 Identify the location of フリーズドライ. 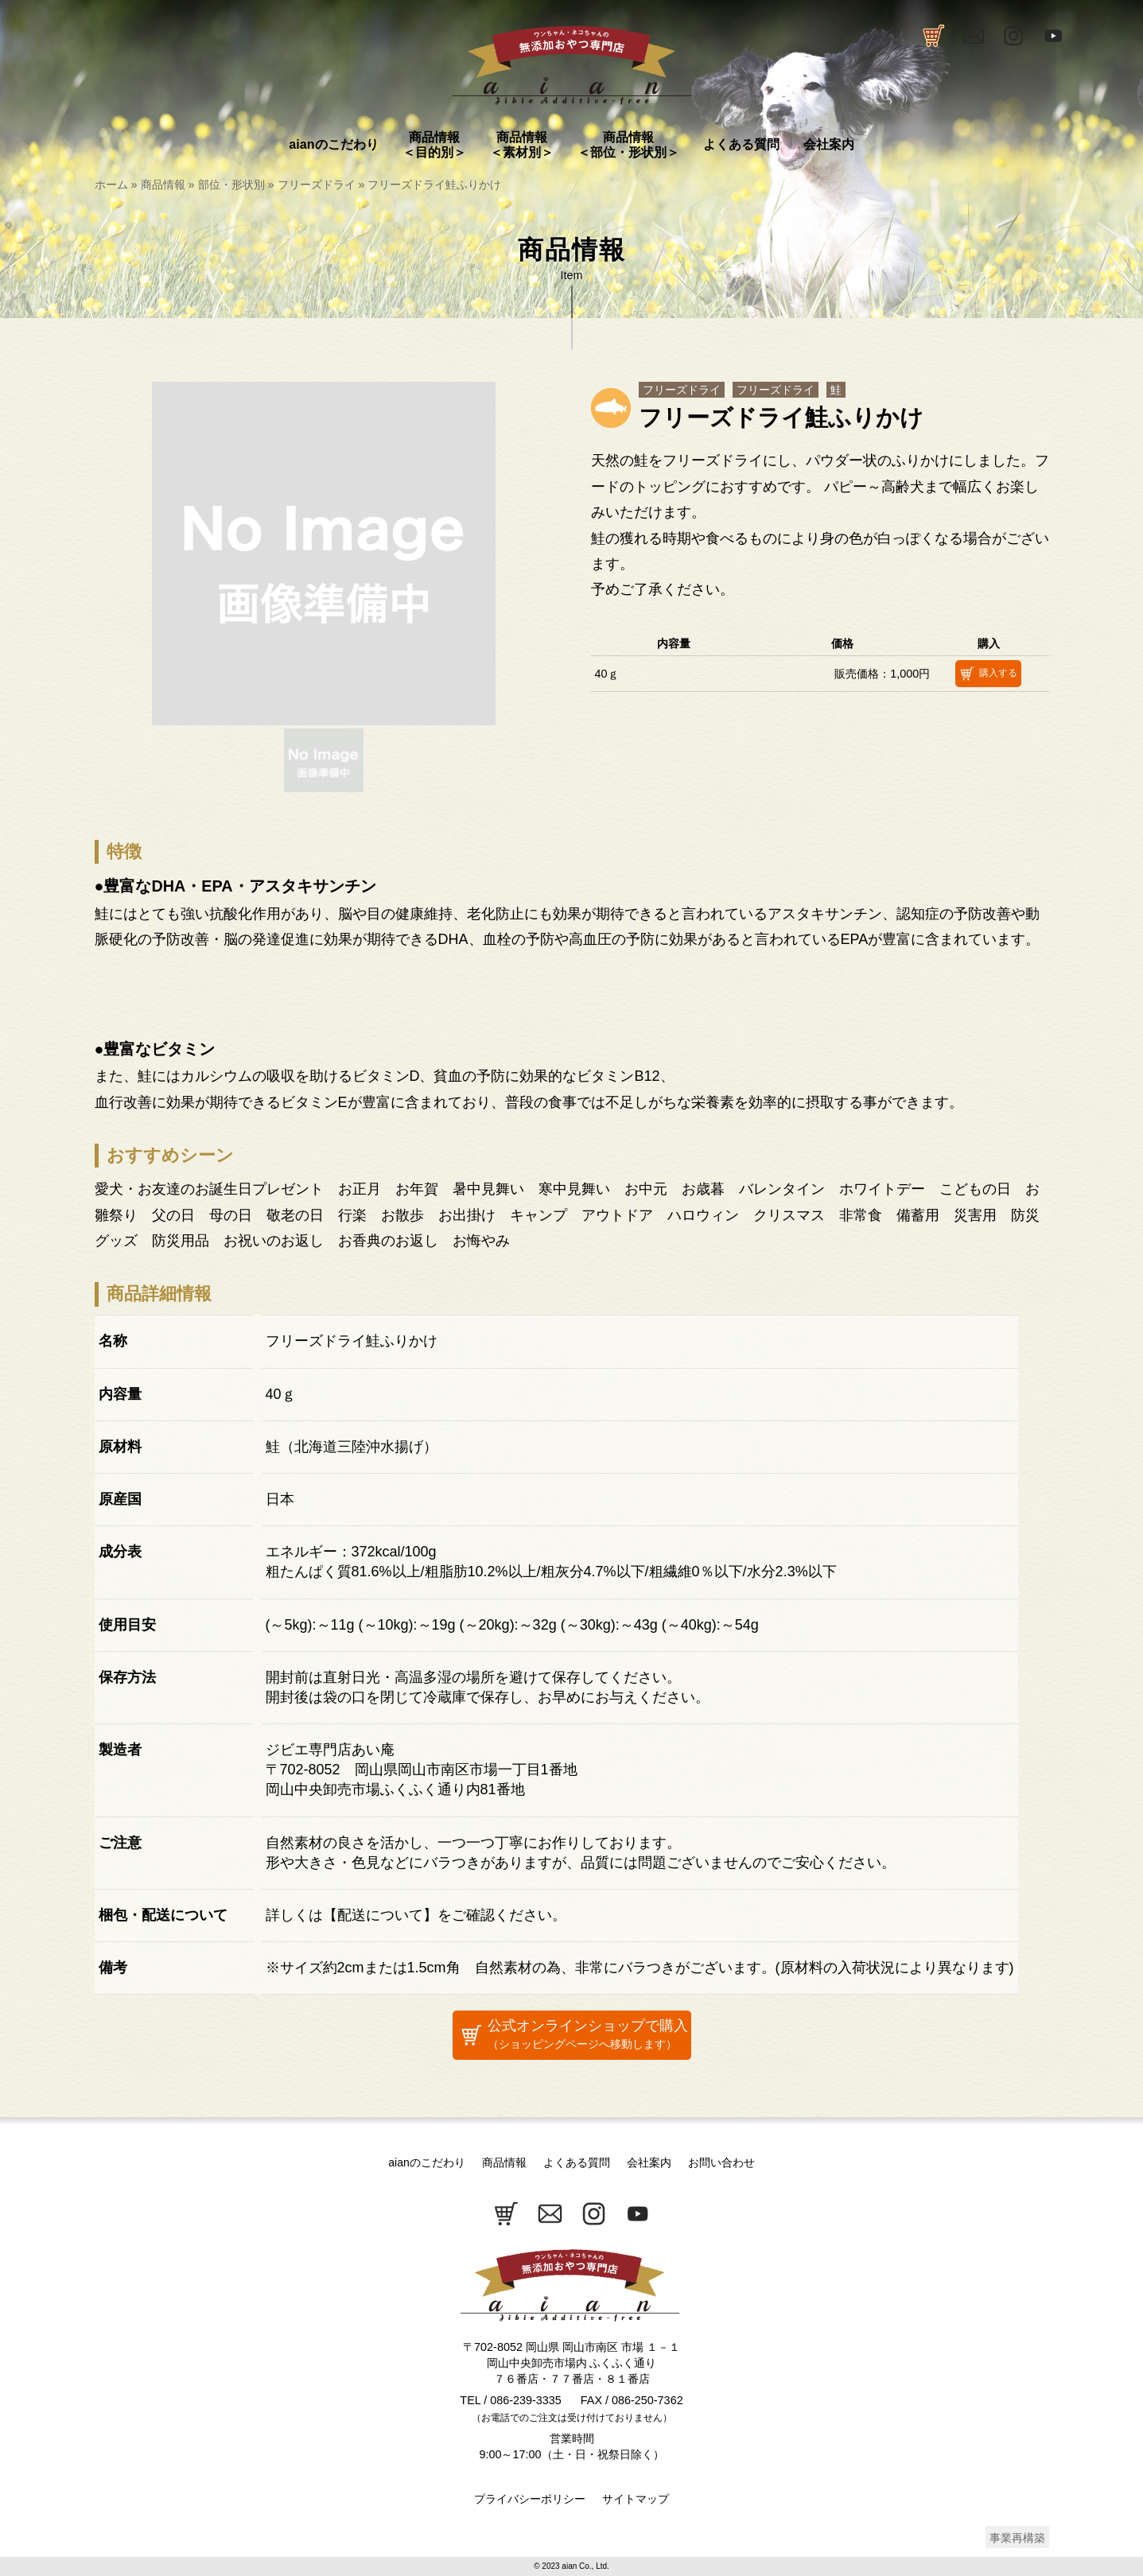
(317, 184).